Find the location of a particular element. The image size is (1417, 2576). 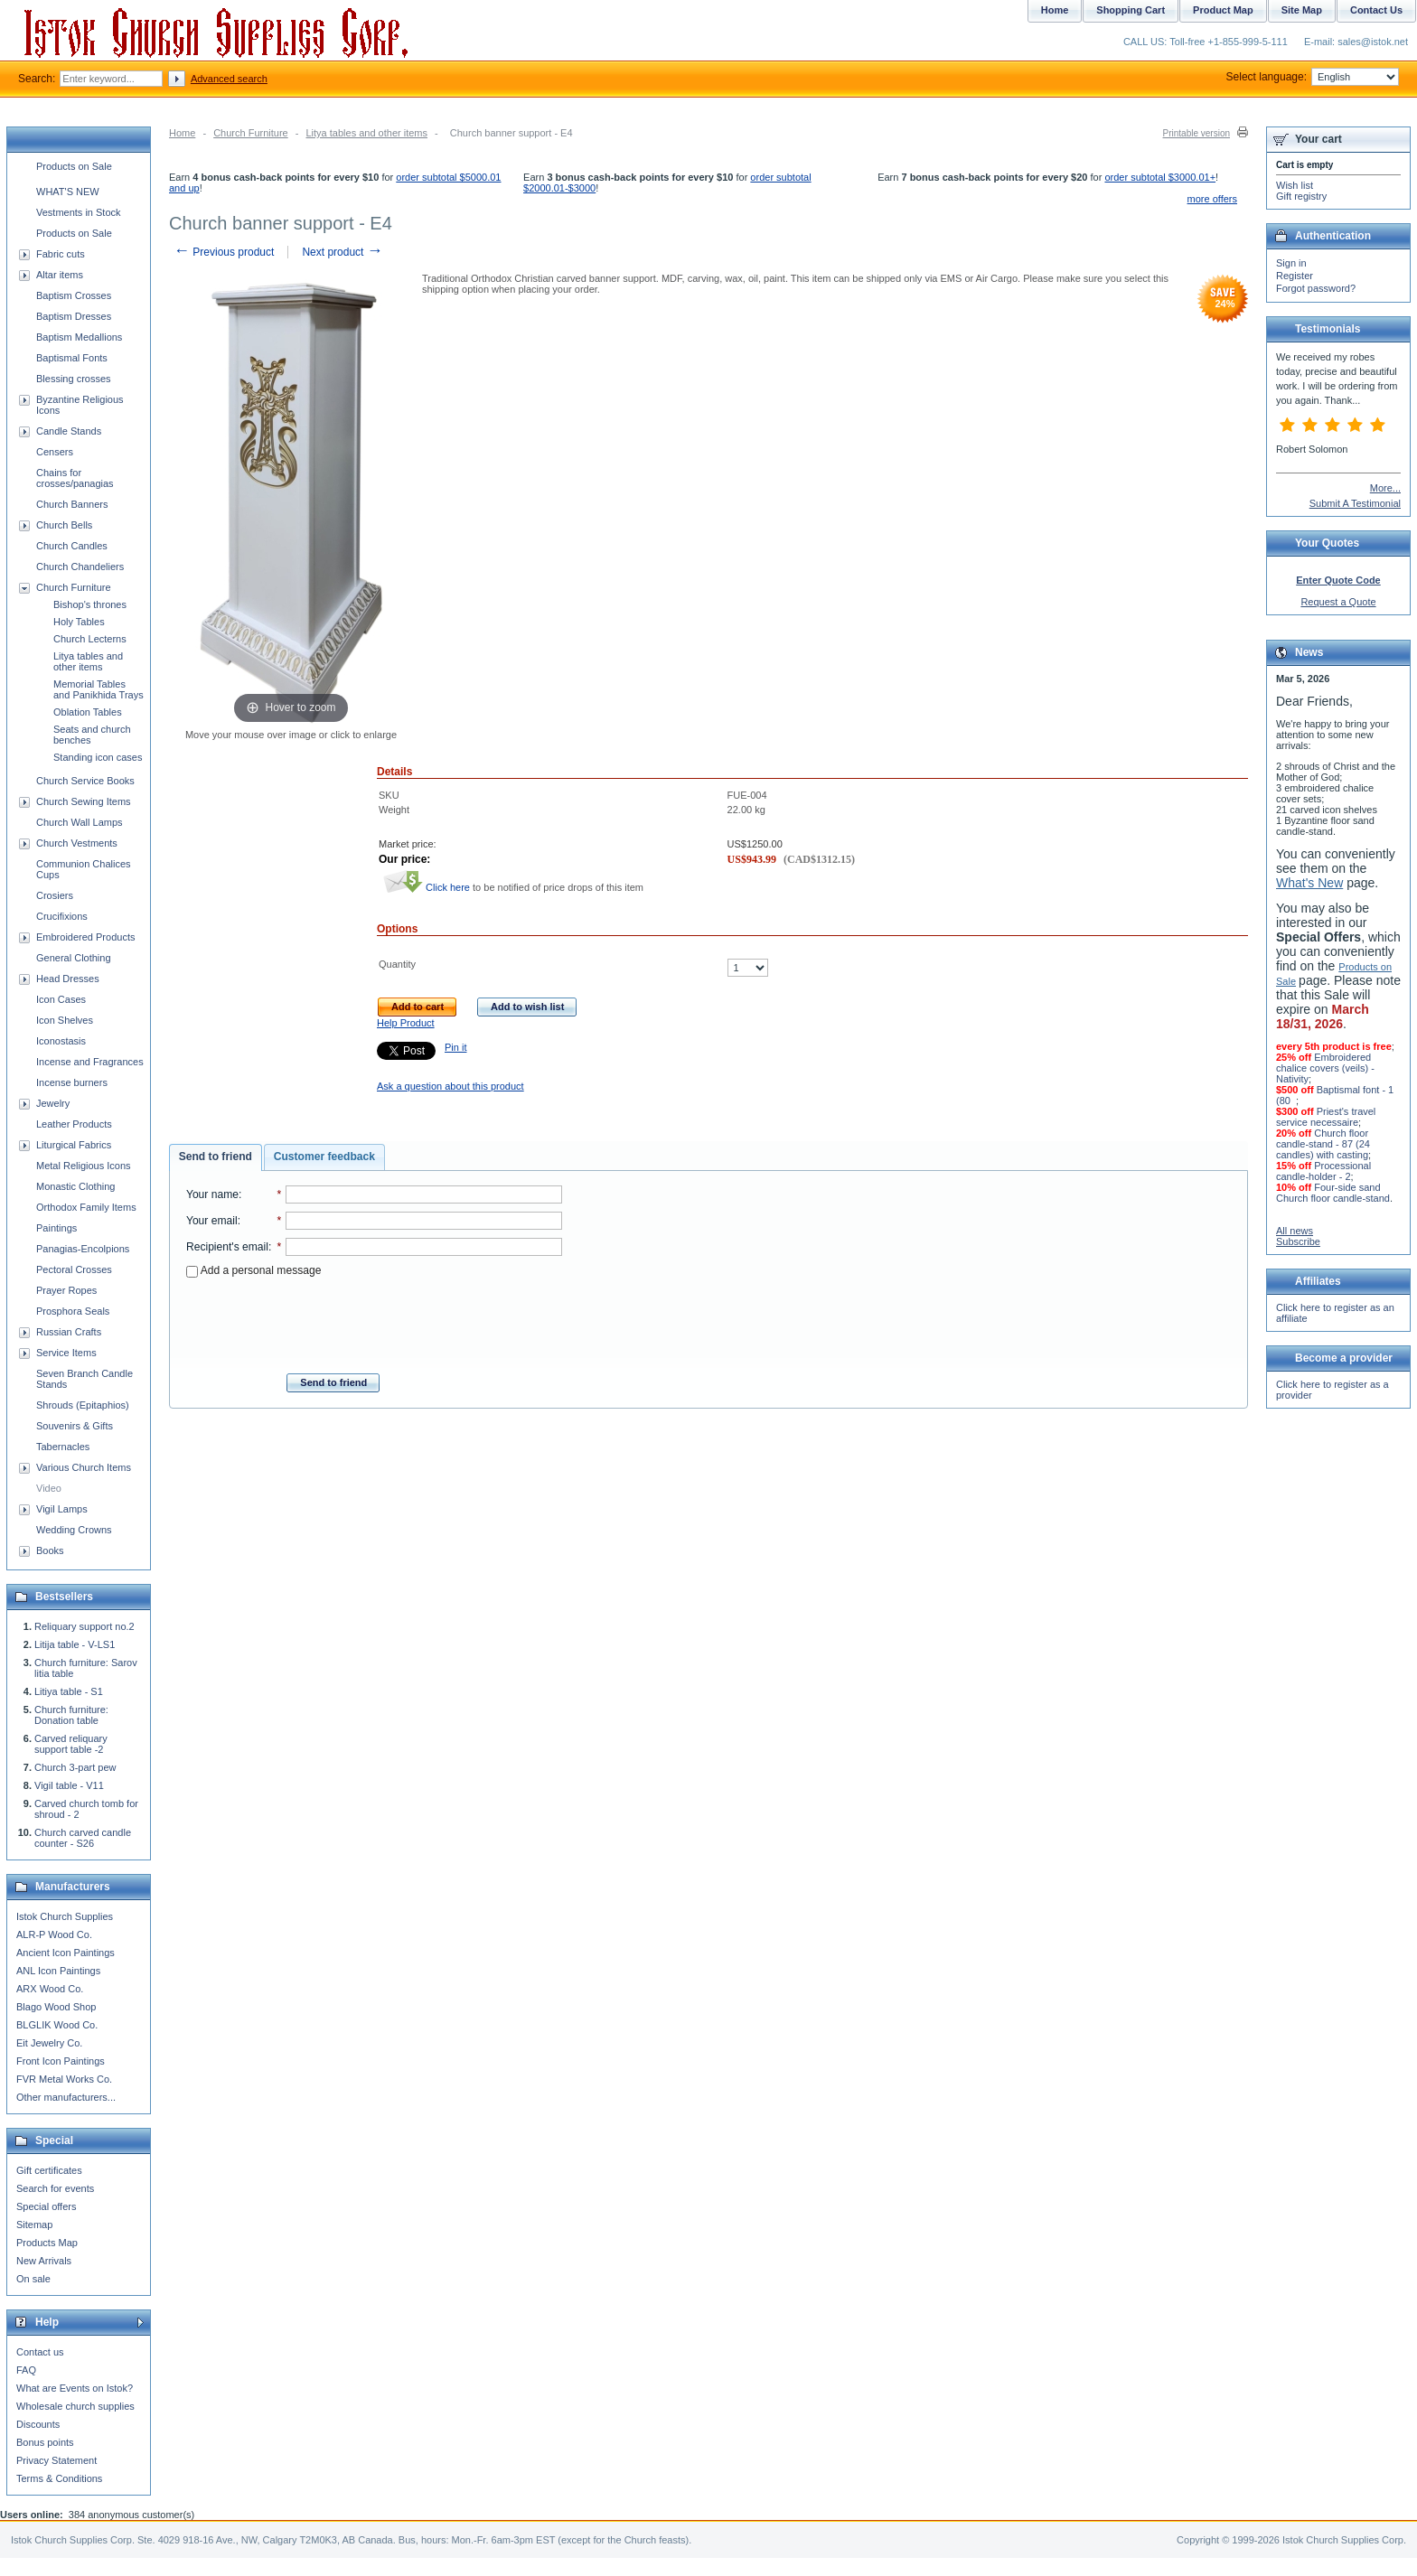

Icon Shelves is located at coordinates (64, 1020).